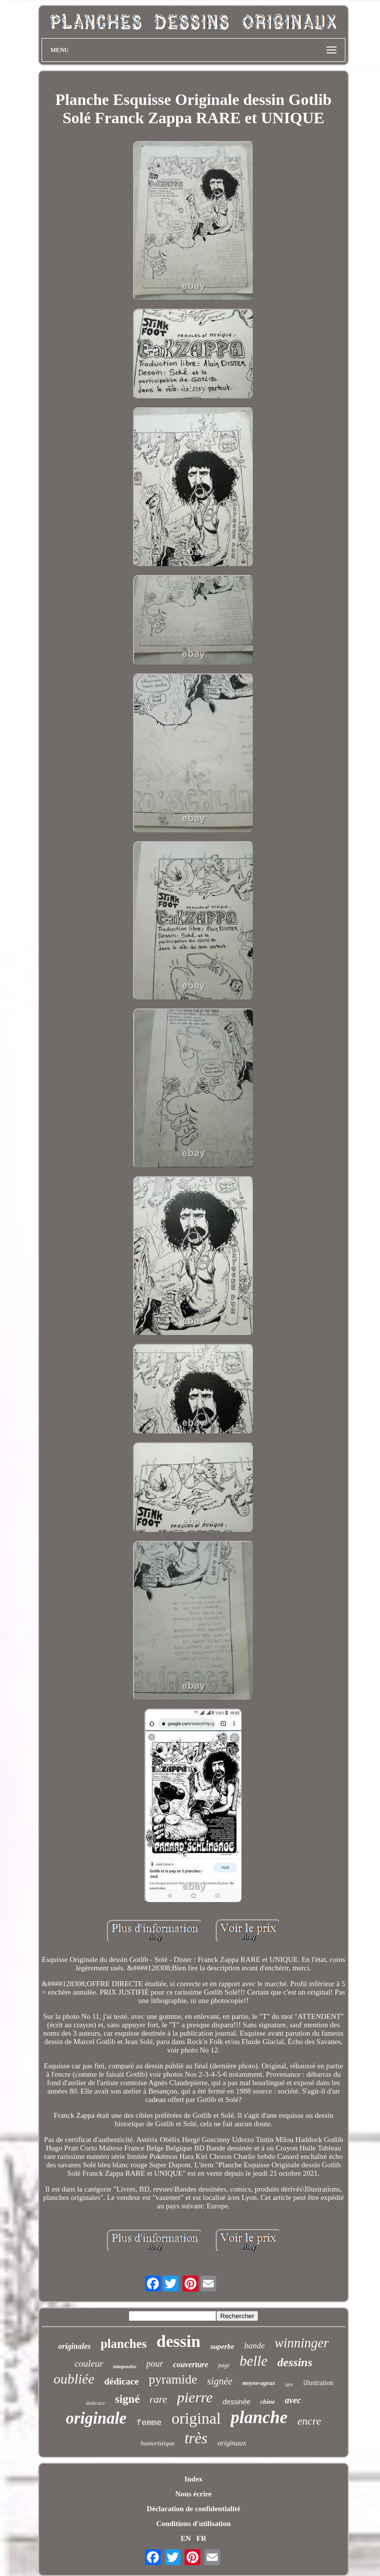 The width and height of the screenshot is (380, 2576). Describe the element at coordinates (201, 2538) in the screenshot. I see `FR` at that location.